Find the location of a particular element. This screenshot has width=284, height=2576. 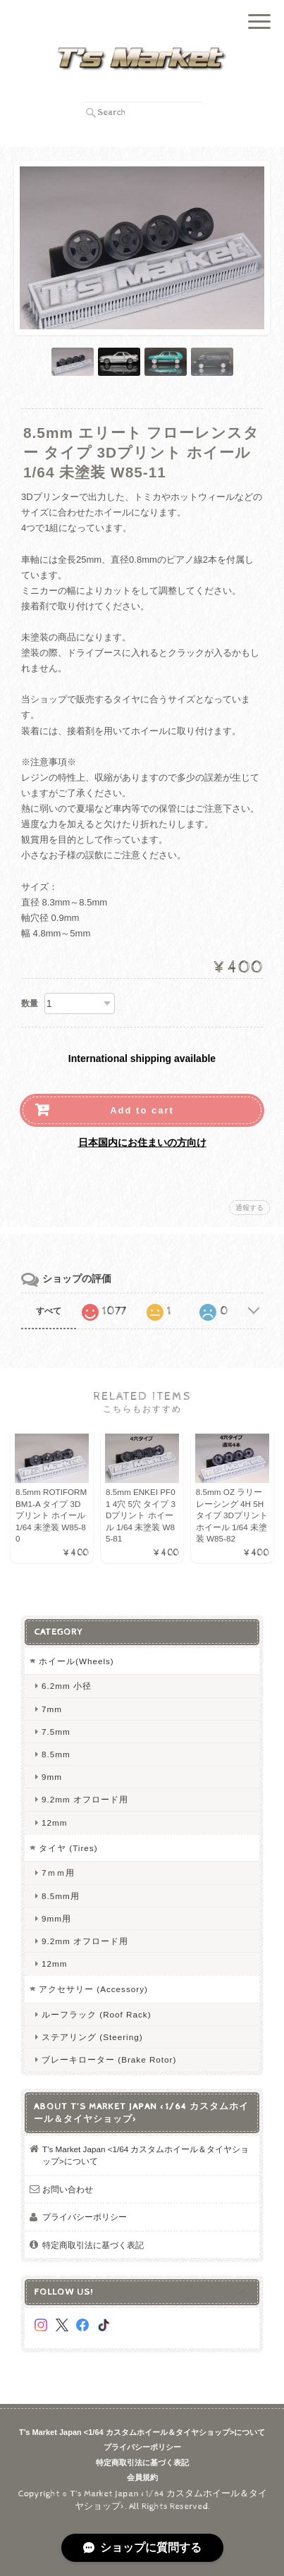

数量 is located at coordinates (29, 1003).